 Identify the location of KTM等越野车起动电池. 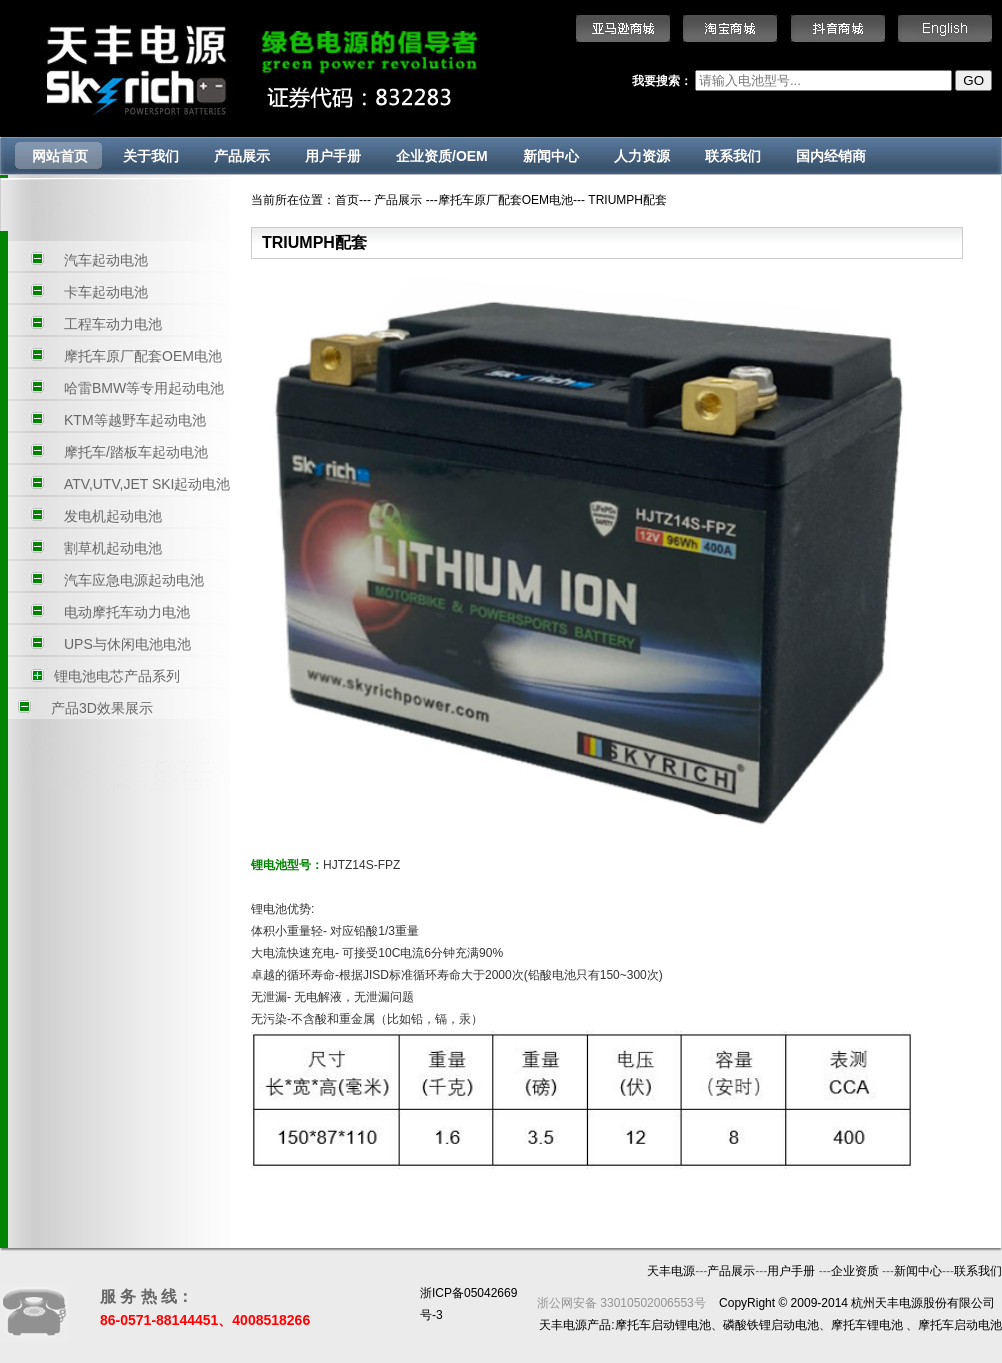
(135, 420).